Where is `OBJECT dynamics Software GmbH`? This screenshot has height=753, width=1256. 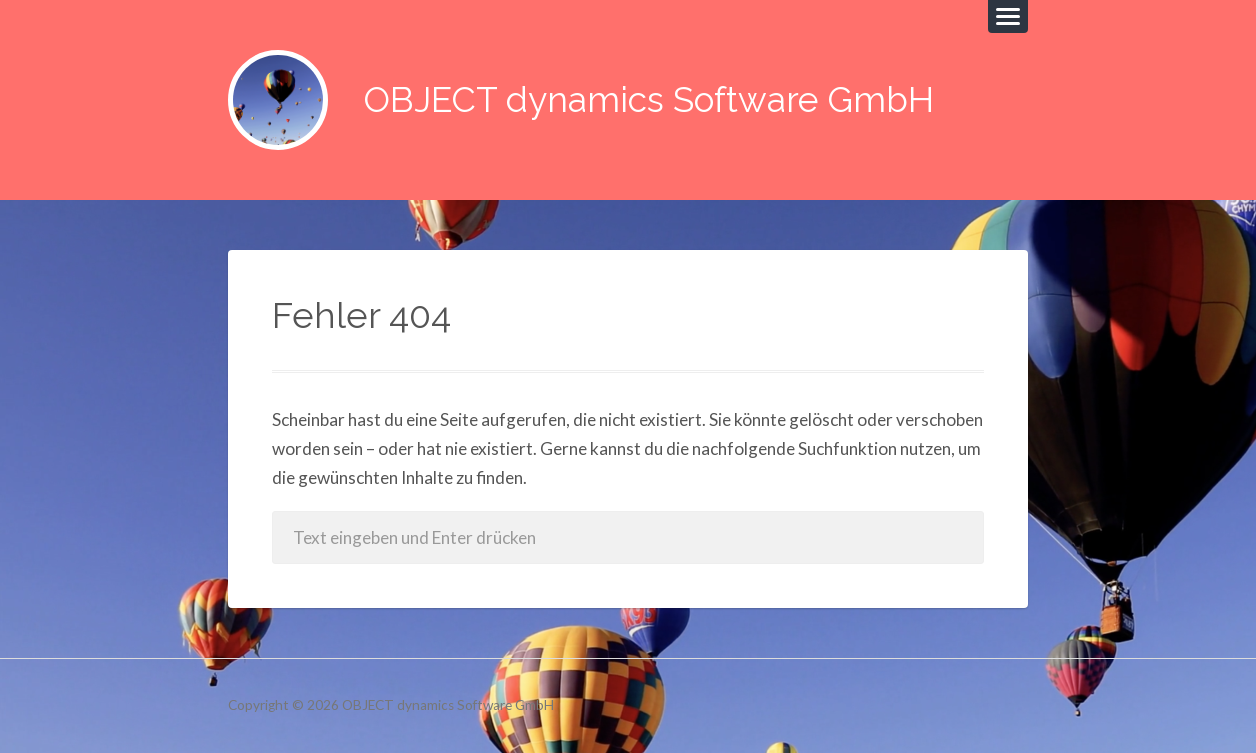
OBJECT dynamics Software GmbH is located at coordinates (649, 99).